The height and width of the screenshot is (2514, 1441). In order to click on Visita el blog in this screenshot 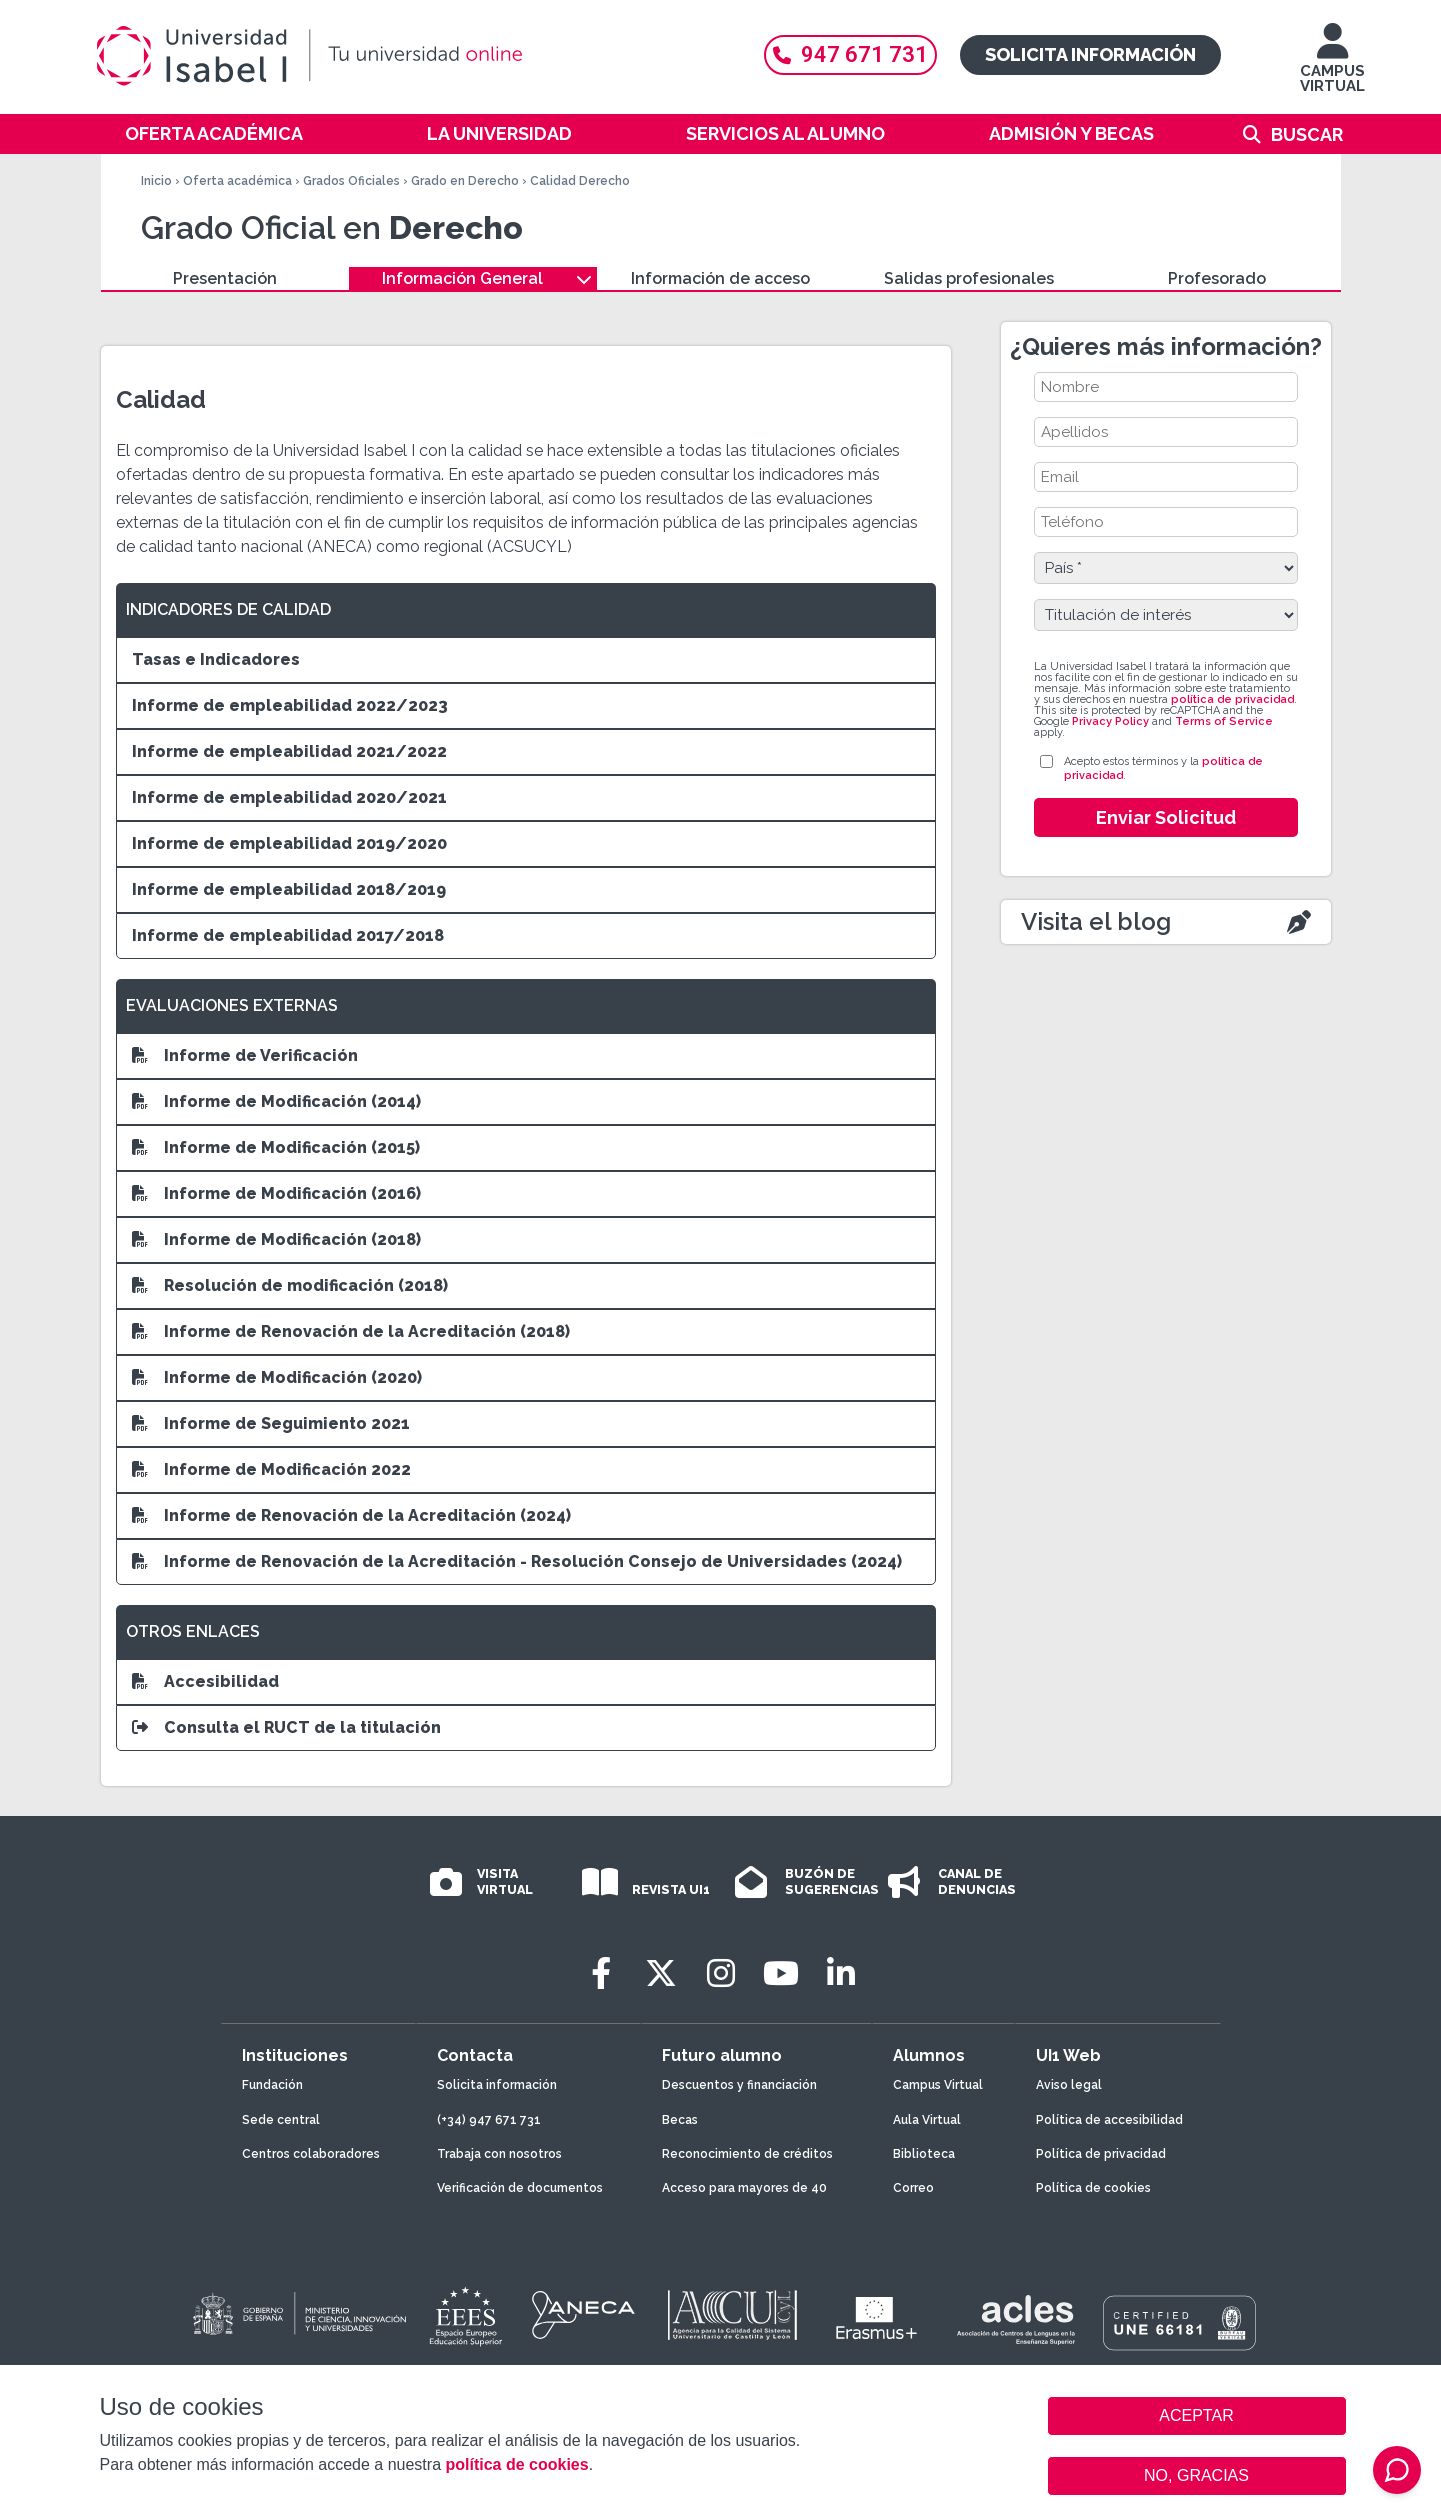, I will do `click(1096, 921)`.